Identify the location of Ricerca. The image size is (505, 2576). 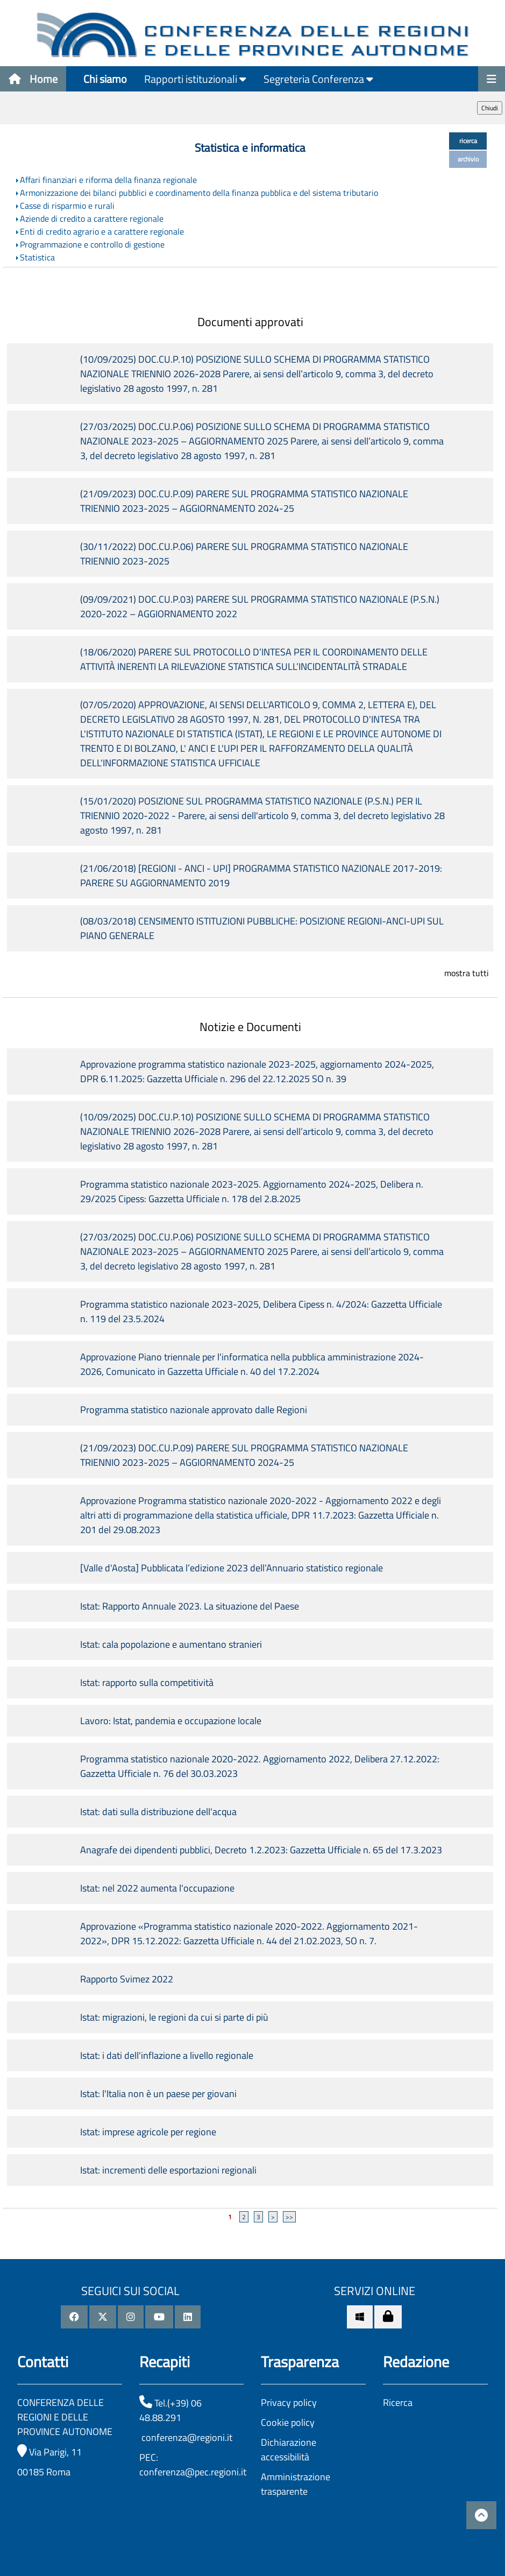
(397, 2402).